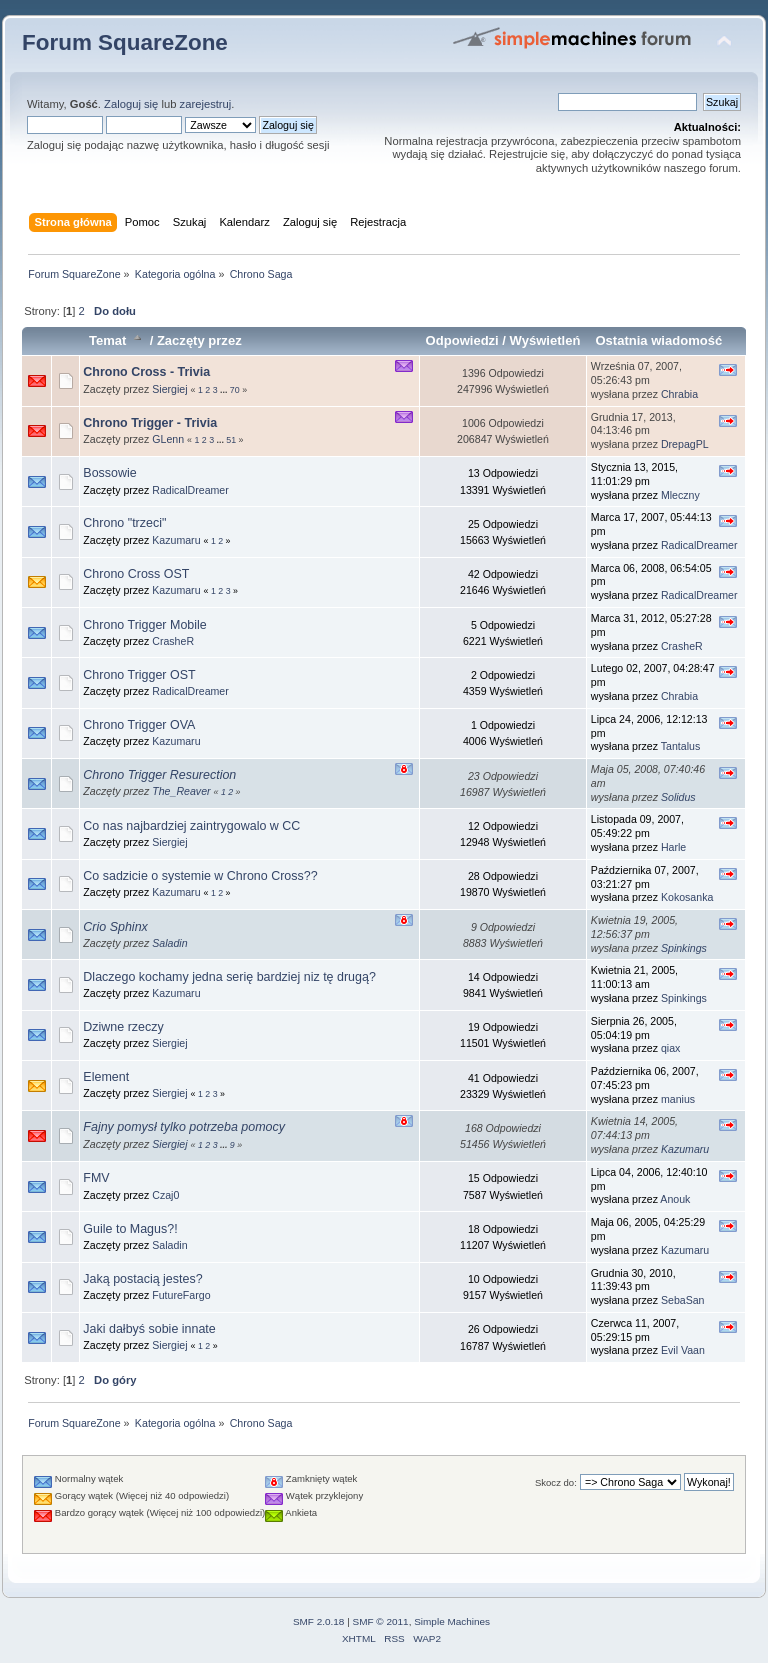  What do you see at coordinates (680, 495) in the screenshot?
I see `Mleczny` at bounding box center [680, 495].